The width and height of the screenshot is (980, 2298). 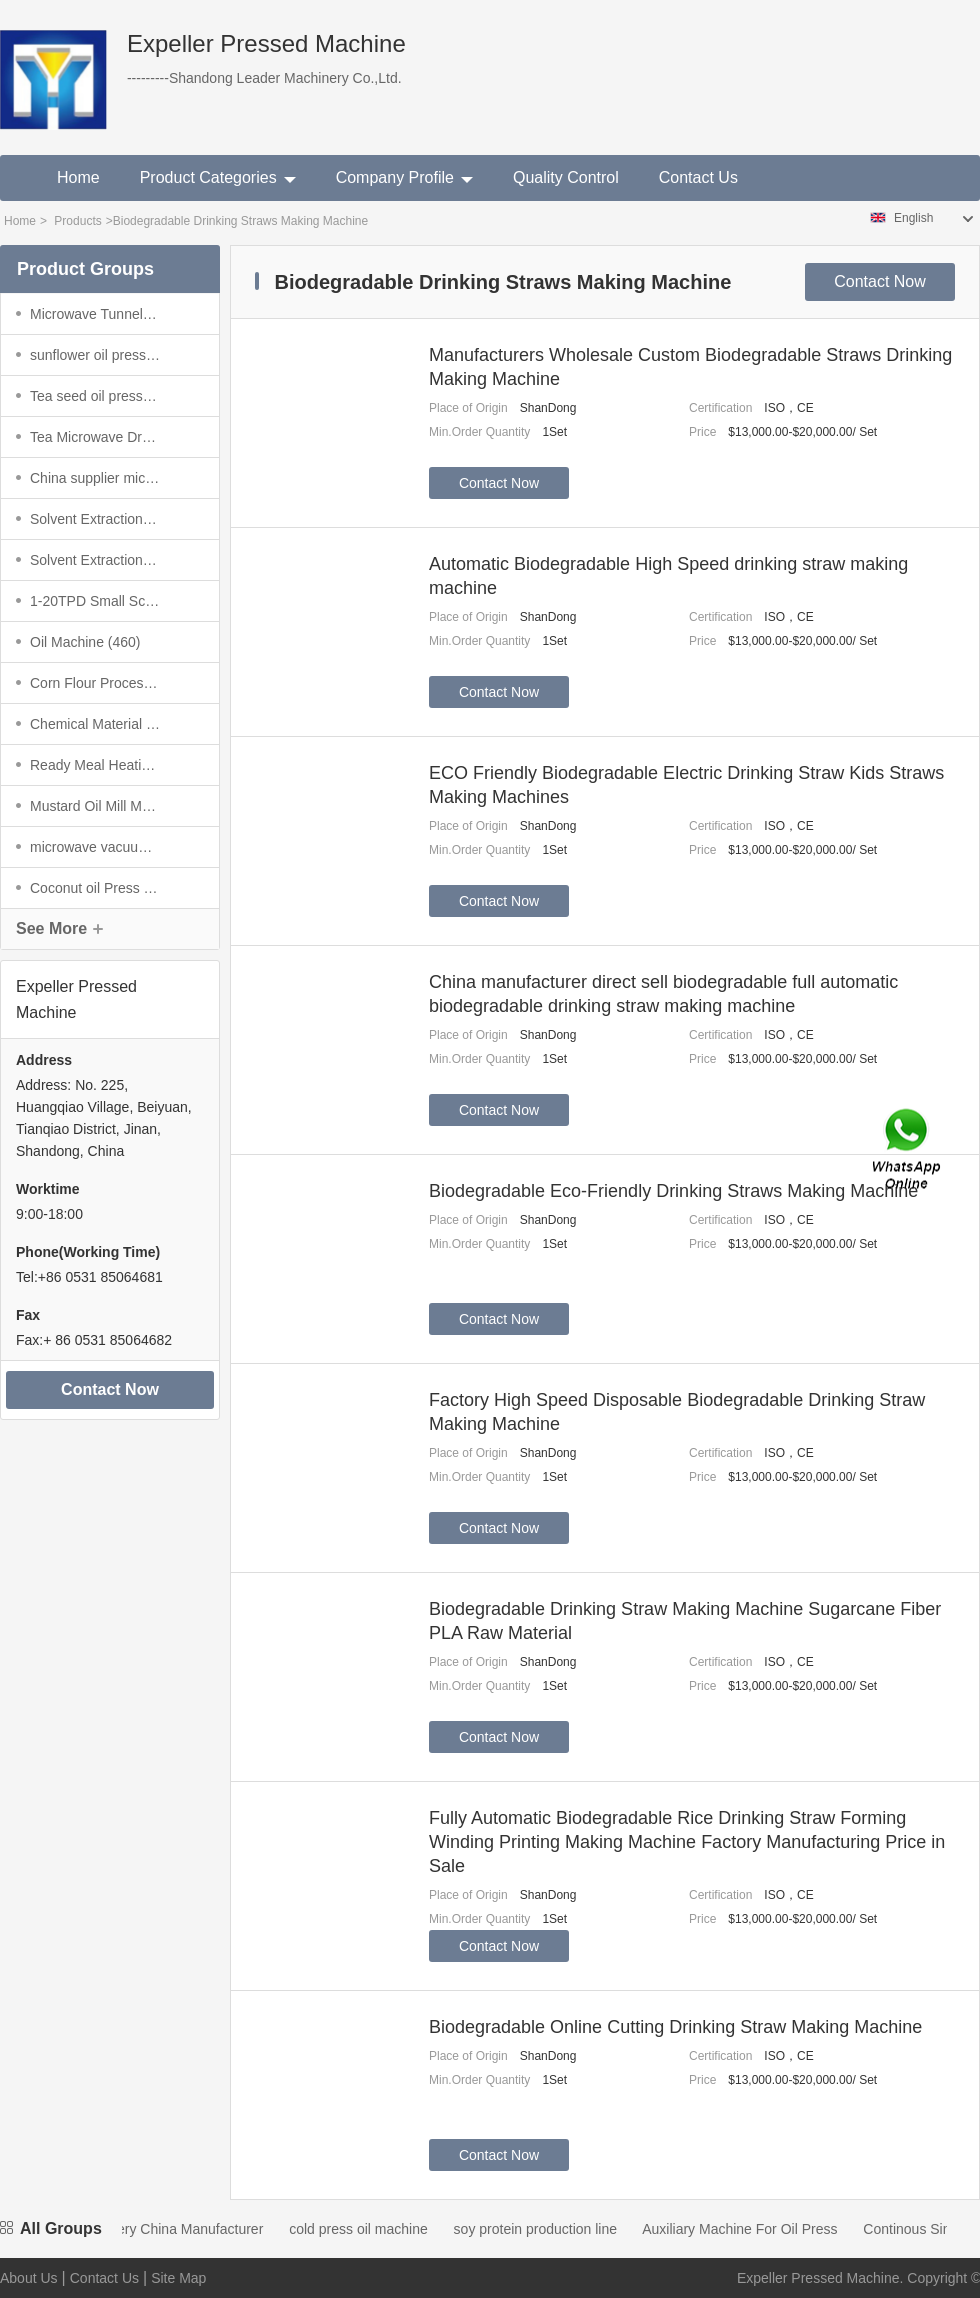 What do you see at coordinates (95, 437) in the screenshot?
I see `(86)` at bounding box center [95, 437].